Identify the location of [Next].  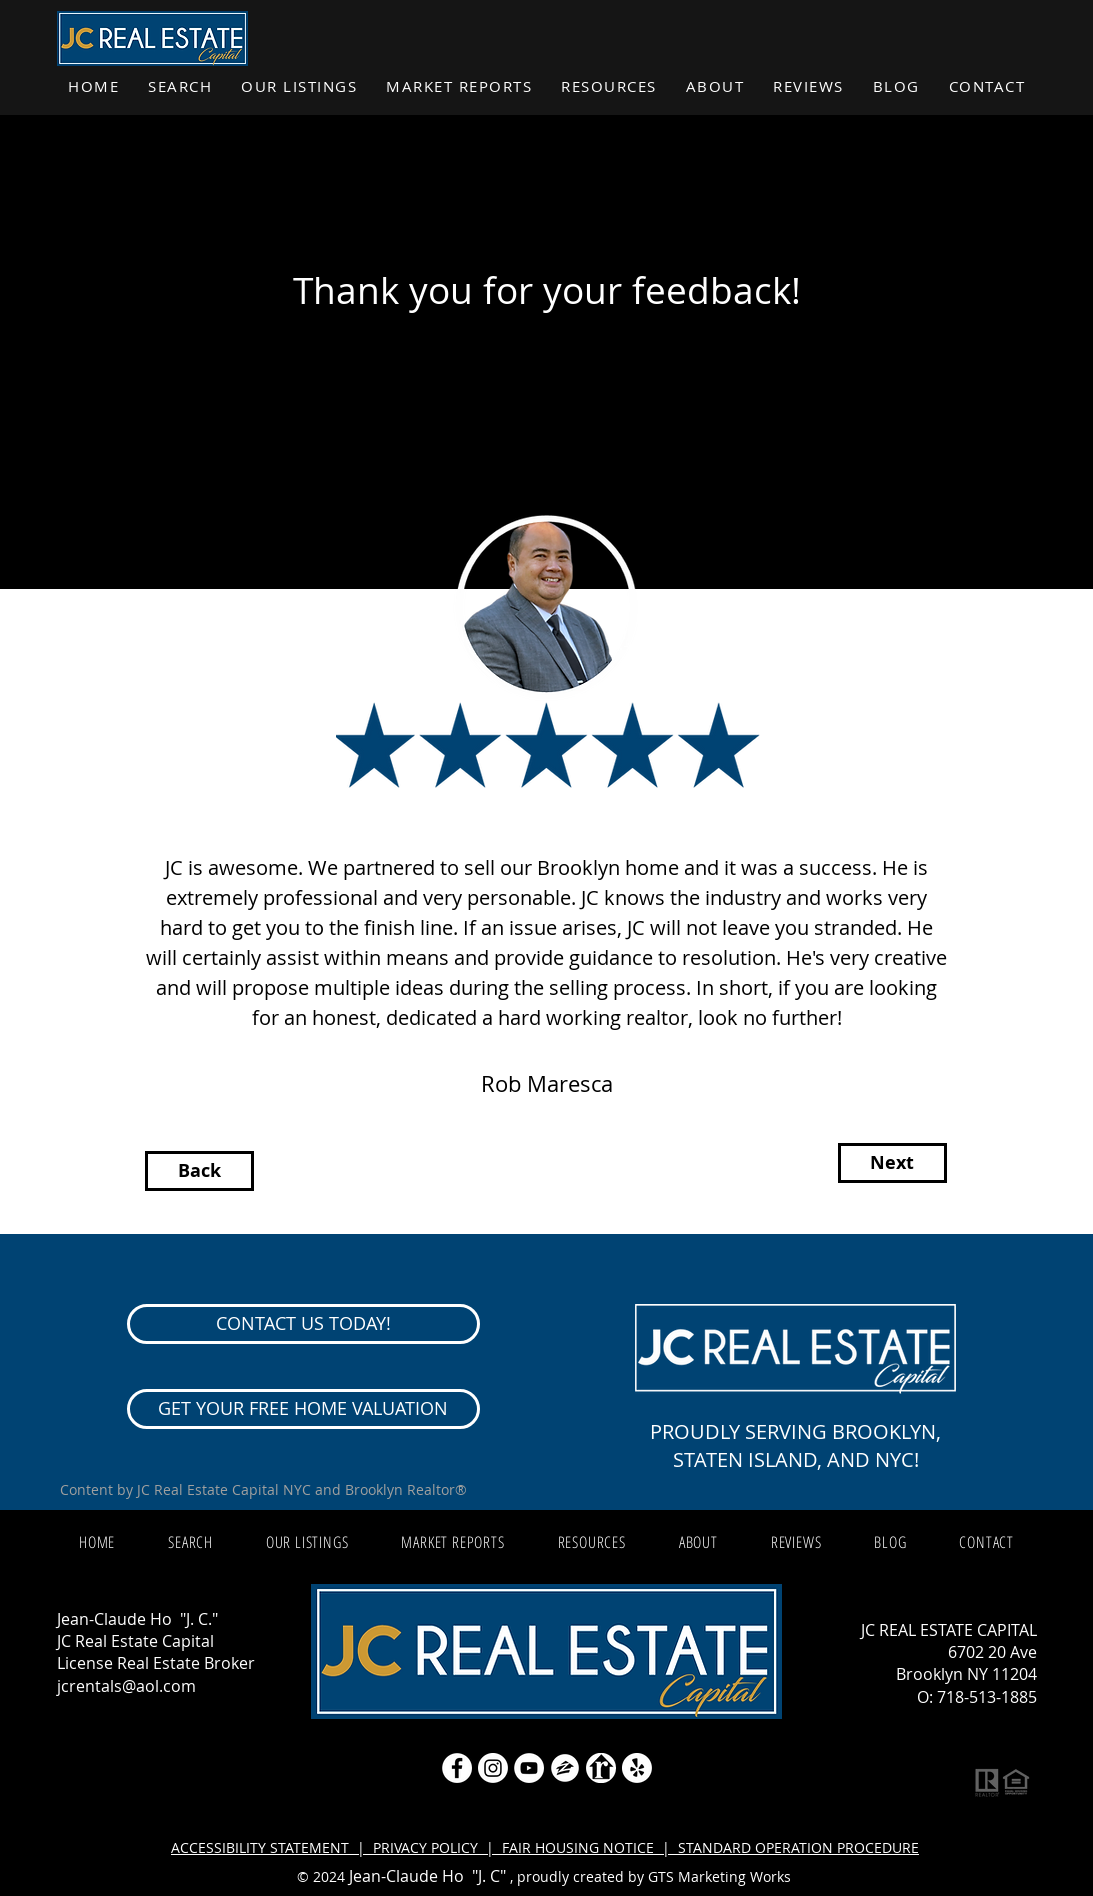
(892, 1163).